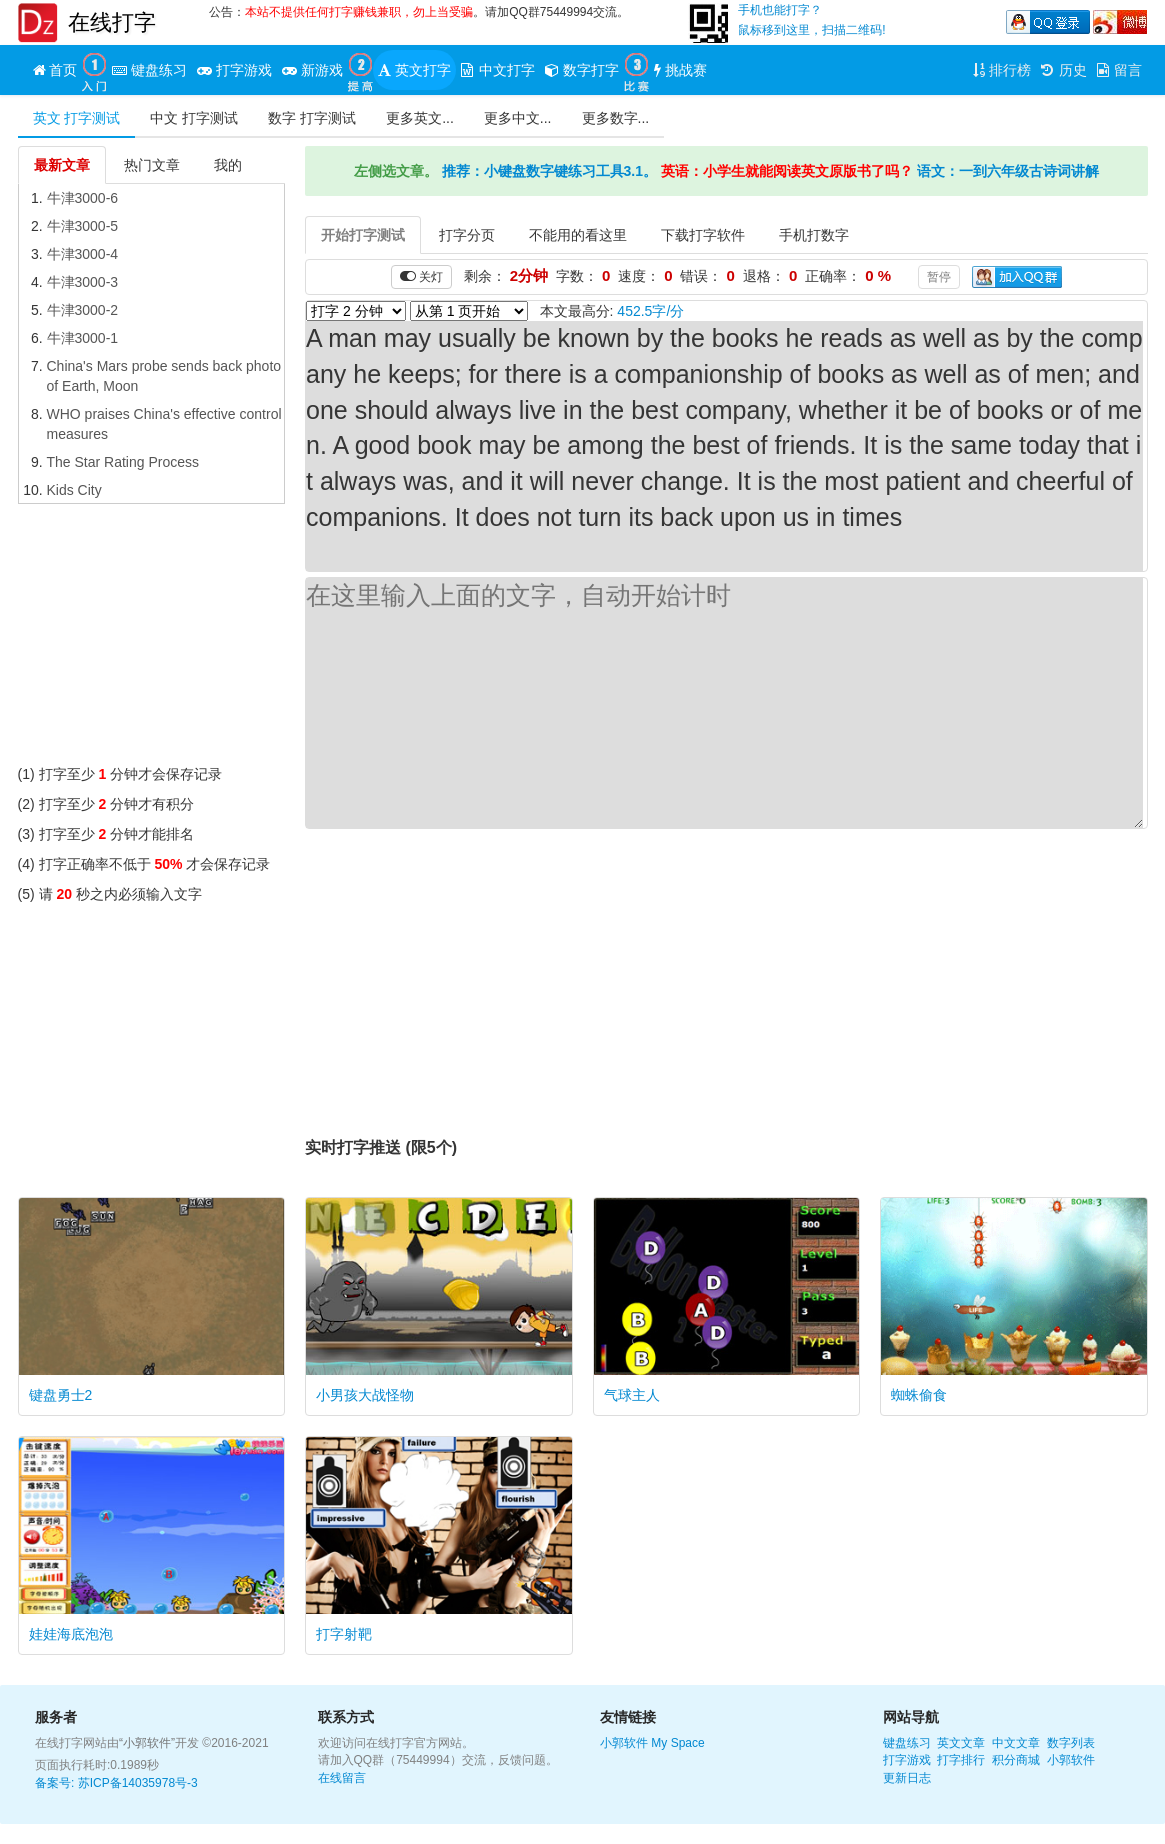  Describe the element at coordinates (152, 639) in the screenshot. I see `[Advertisement]` at that location.